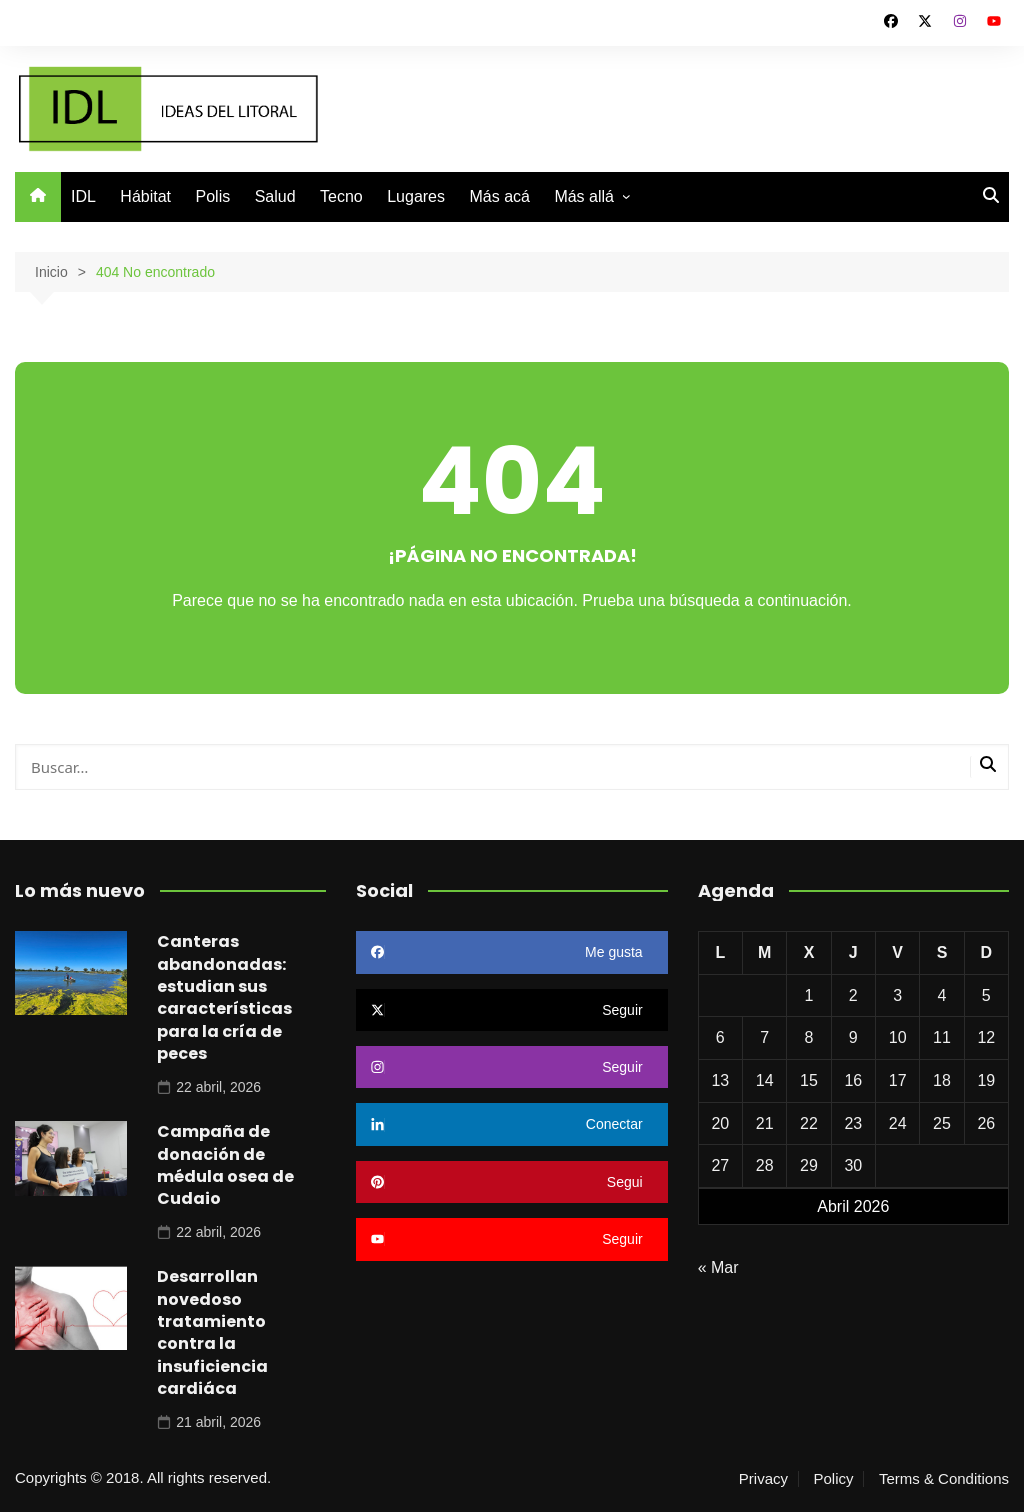 This screenshot has width=1024, height=1512. I want to click on Polis, so click(213, 196).